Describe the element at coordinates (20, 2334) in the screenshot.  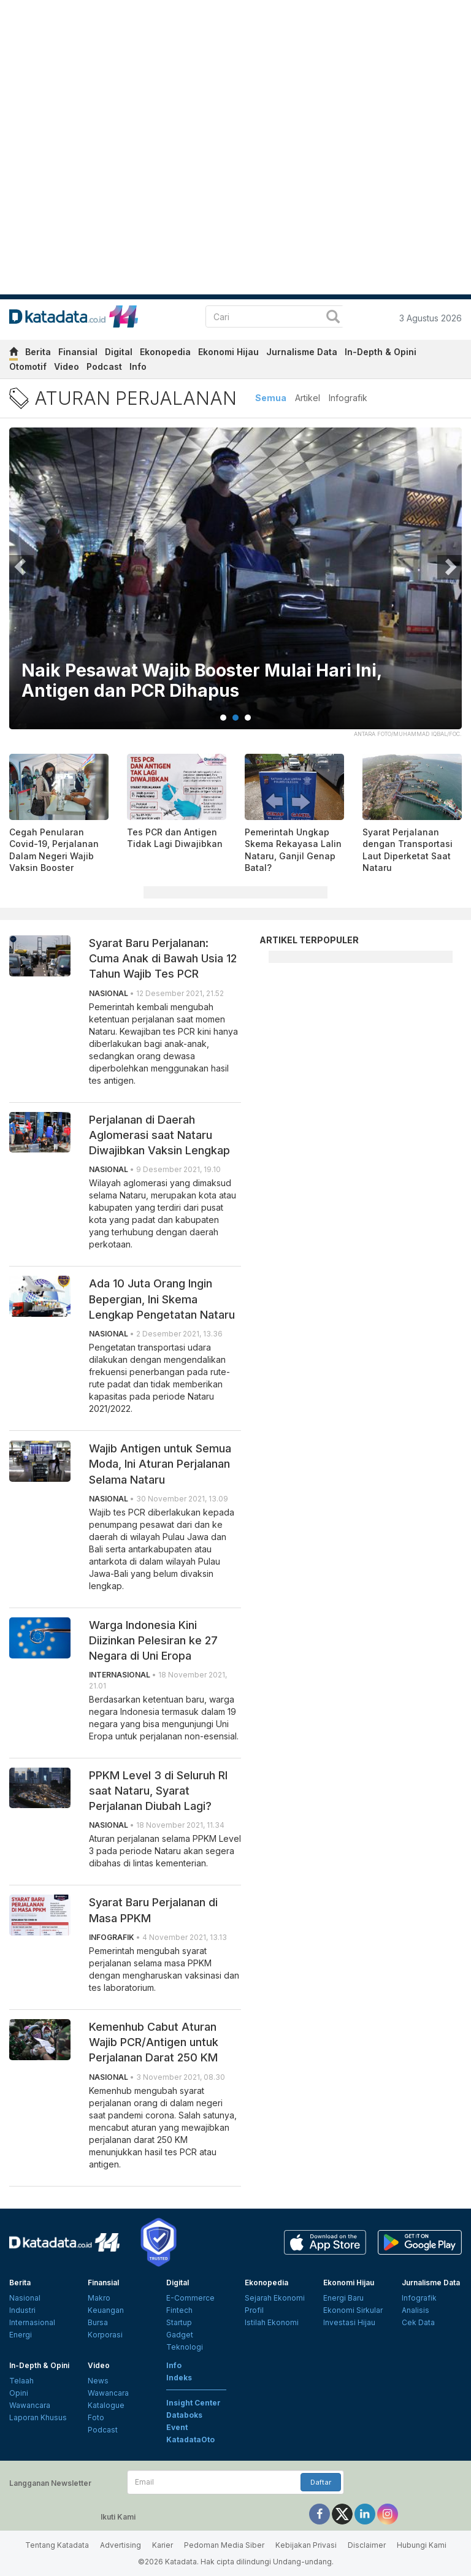
I see `Energi` at that location.